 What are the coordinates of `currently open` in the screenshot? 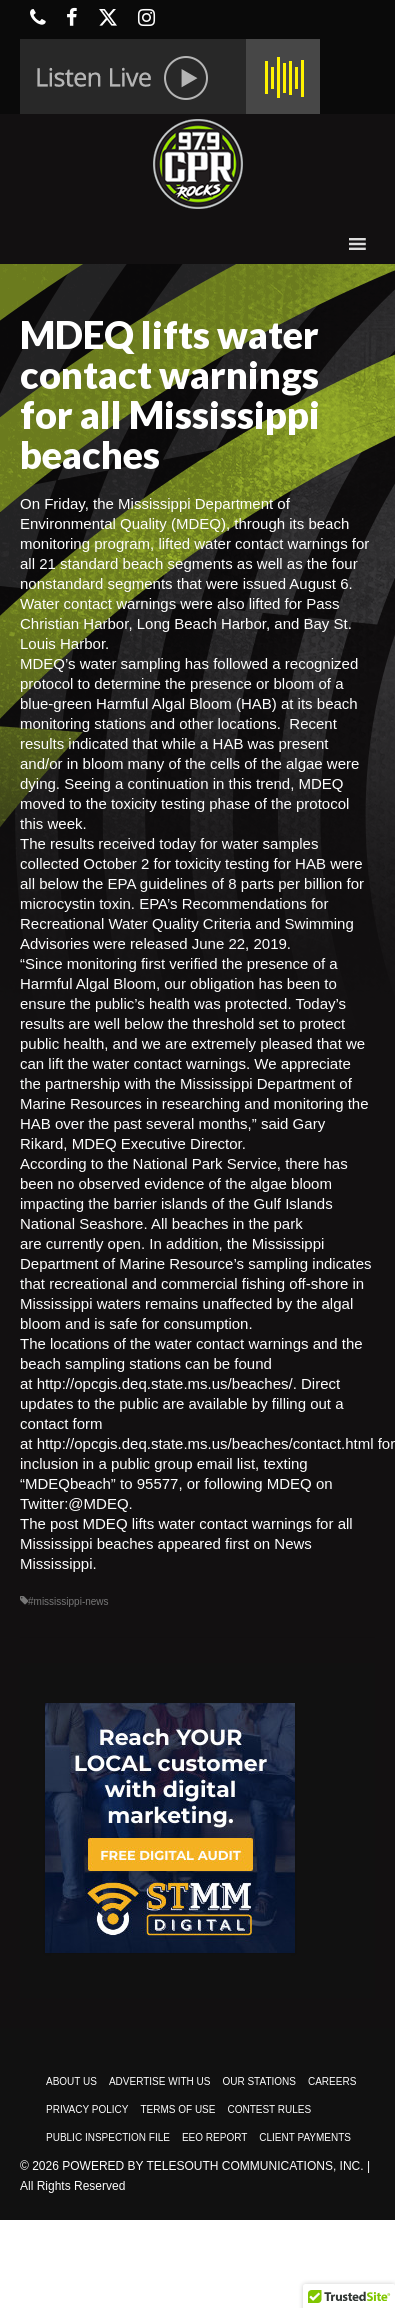 It's located at (93, 1243).